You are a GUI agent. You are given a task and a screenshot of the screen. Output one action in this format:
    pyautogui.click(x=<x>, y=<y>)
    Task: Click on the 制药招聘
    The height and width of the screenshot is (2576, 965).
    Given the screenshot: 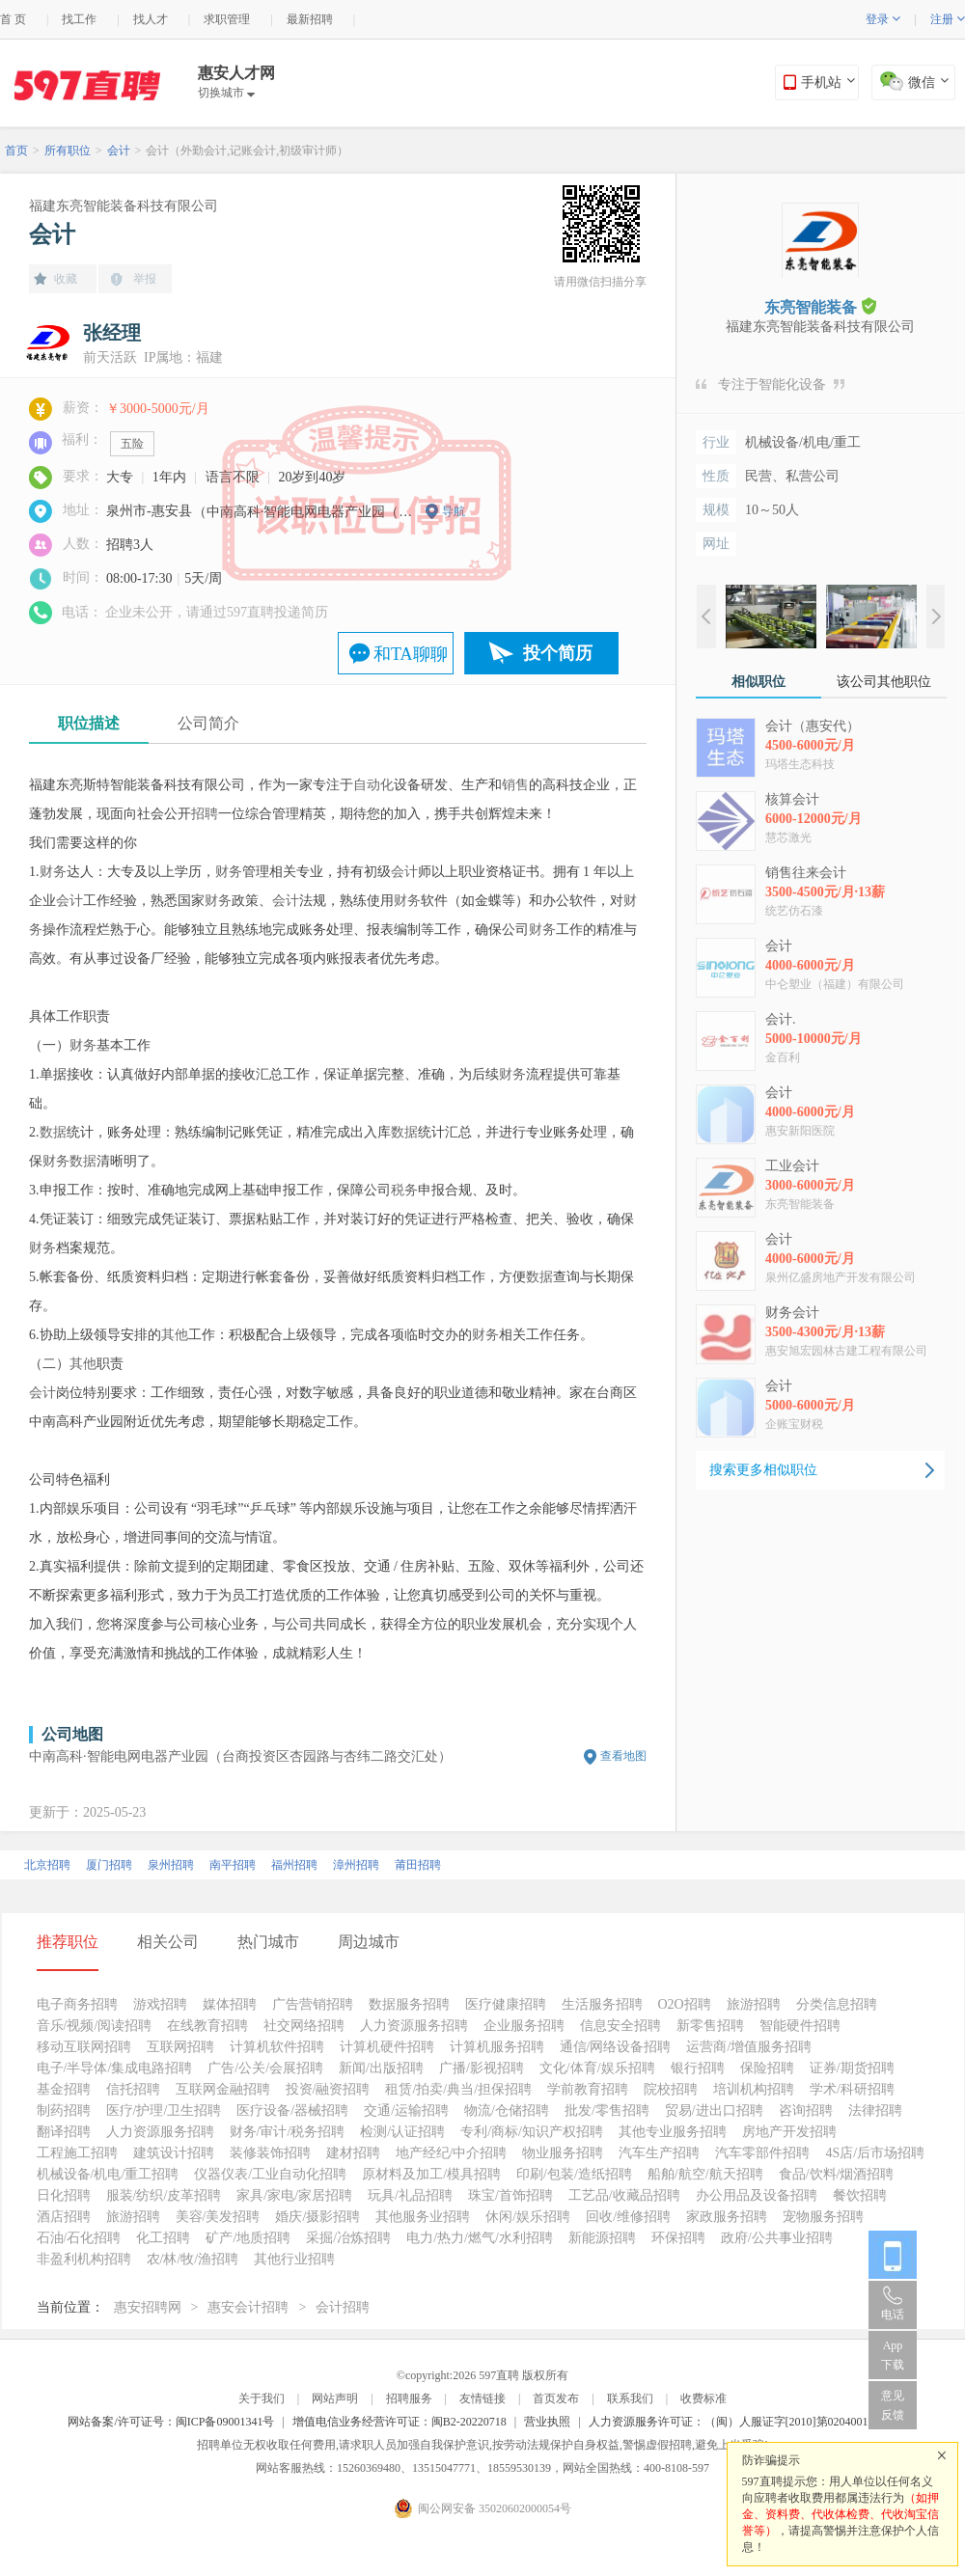 What is the action you would take?
    pyautogui.click(x=64, y=2110)
    